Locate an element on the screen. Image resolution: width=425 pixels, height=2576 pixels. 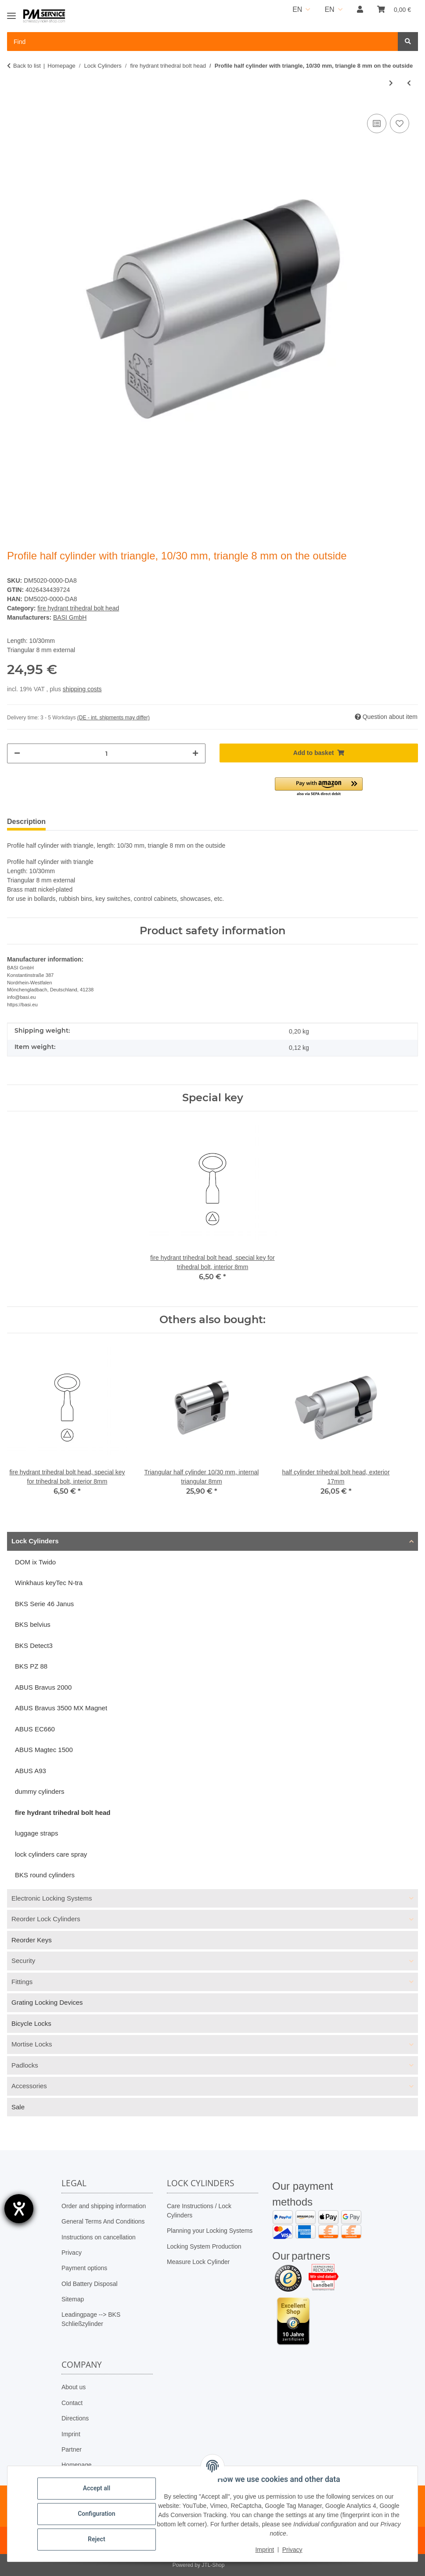
Directions is located at coordinates (75, 2418).